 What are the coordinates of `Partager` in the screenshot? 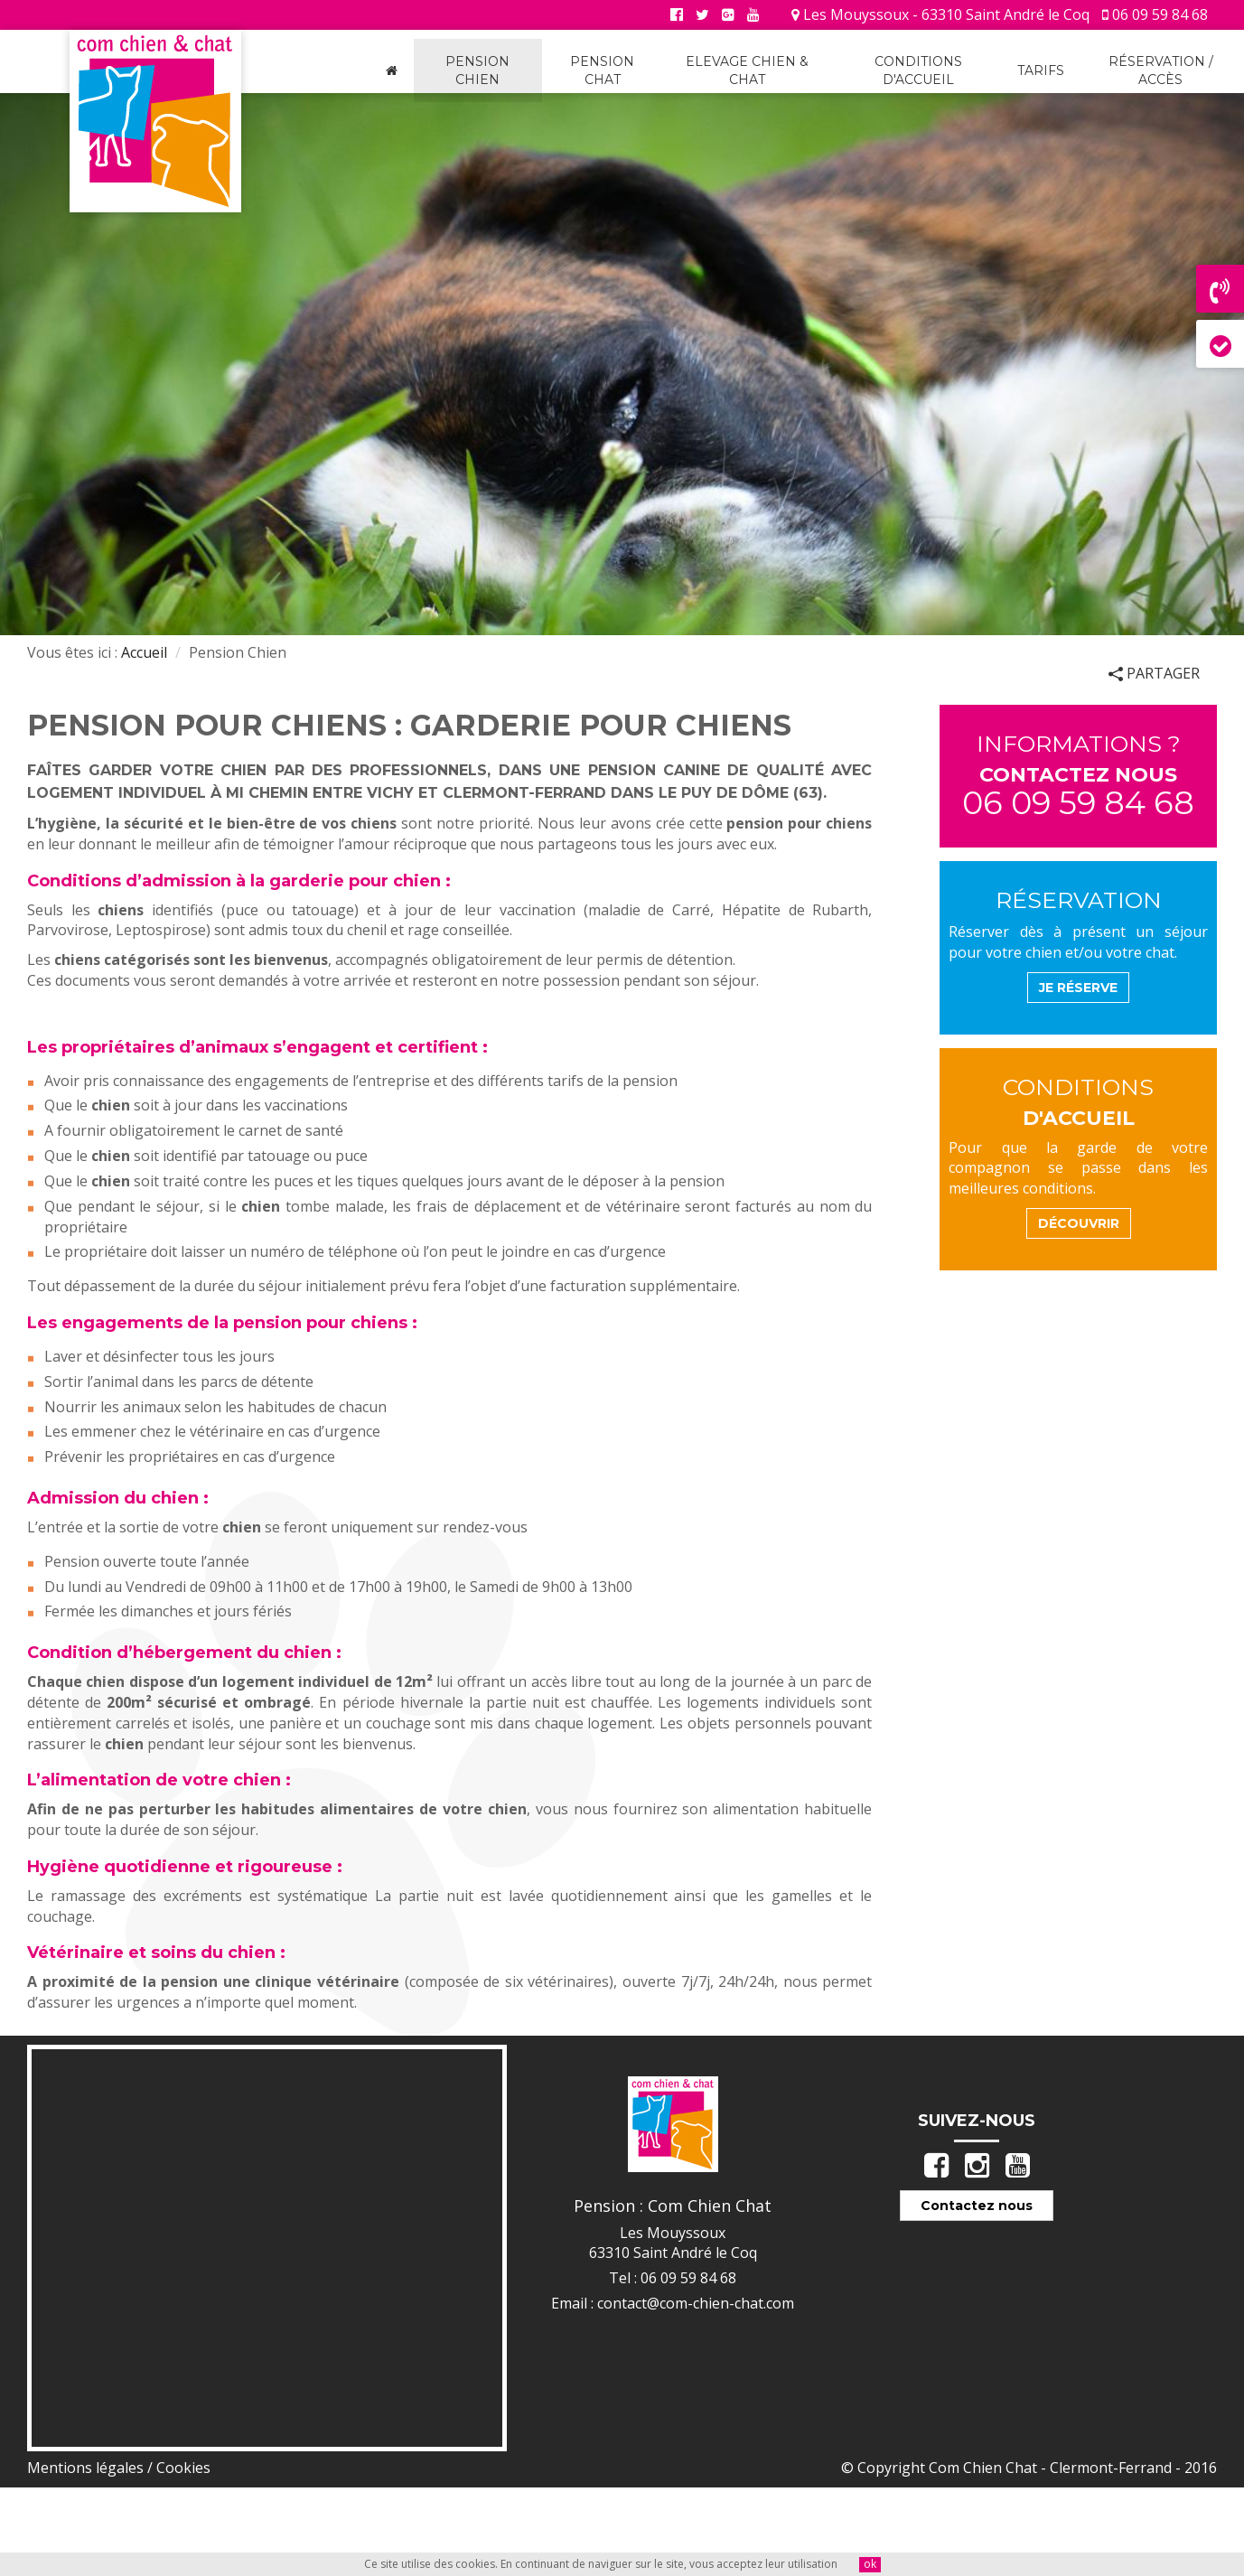 It's located at (1154, 673).